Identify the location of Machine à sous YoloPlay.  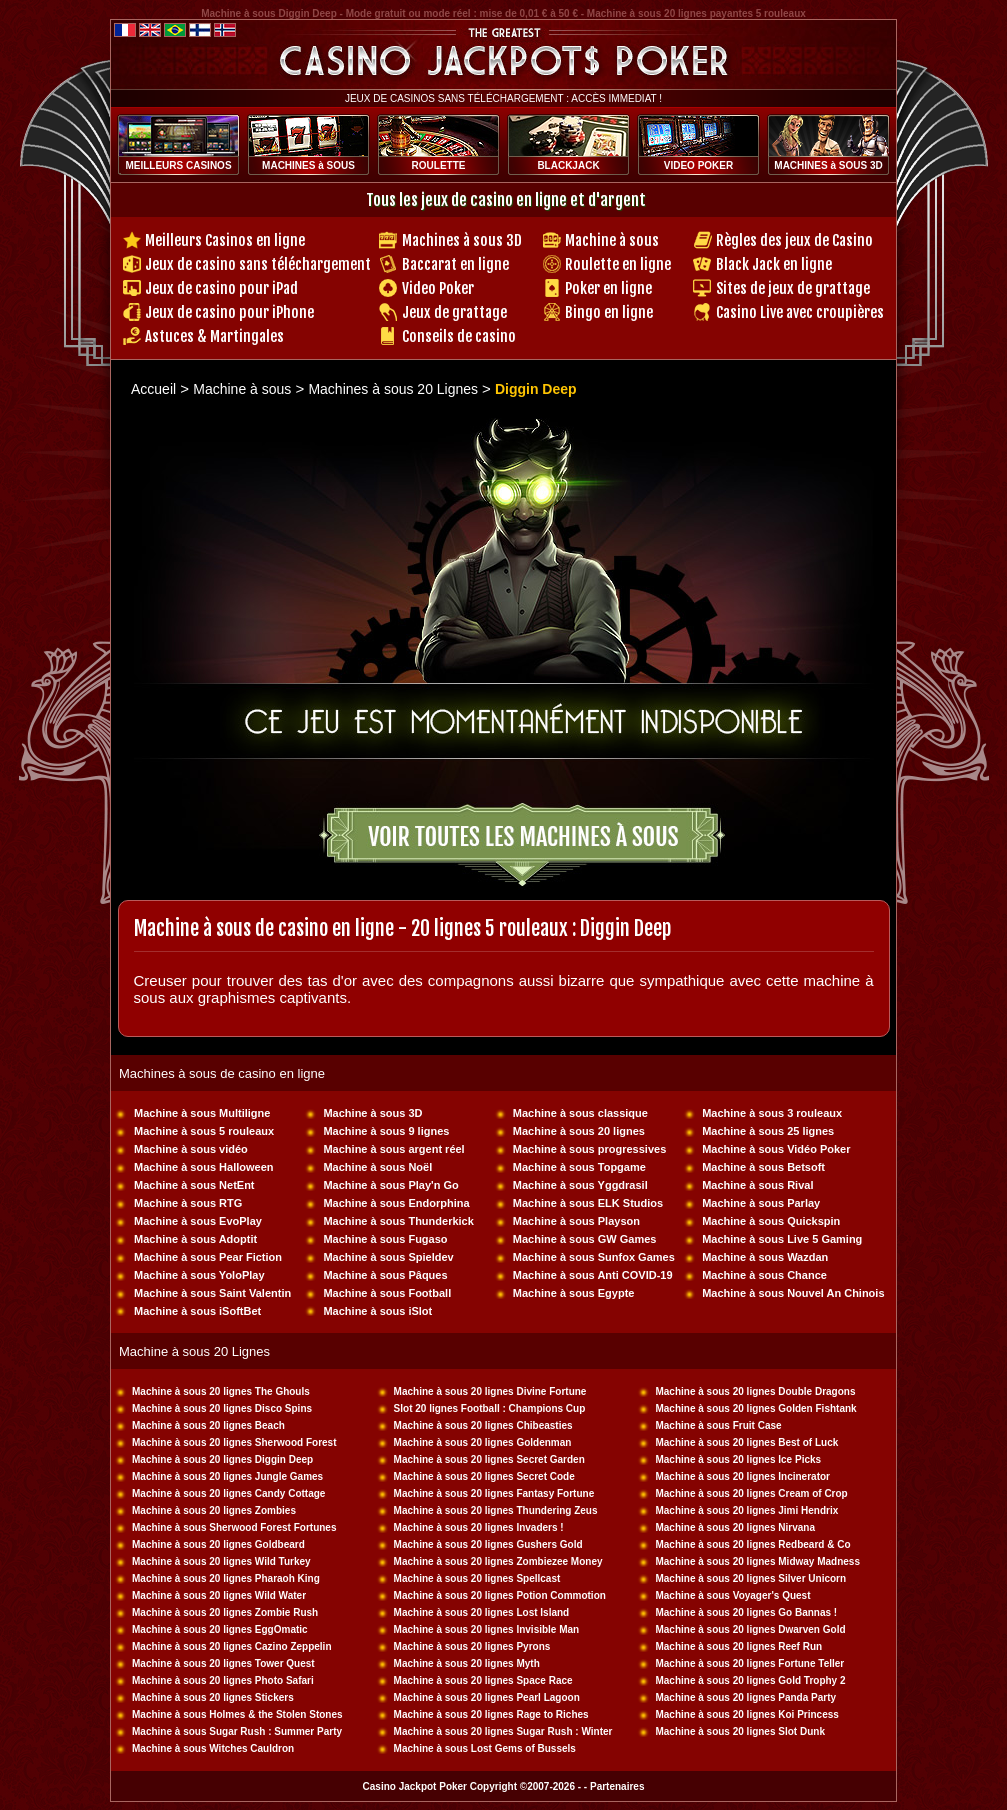
(199, 1275).